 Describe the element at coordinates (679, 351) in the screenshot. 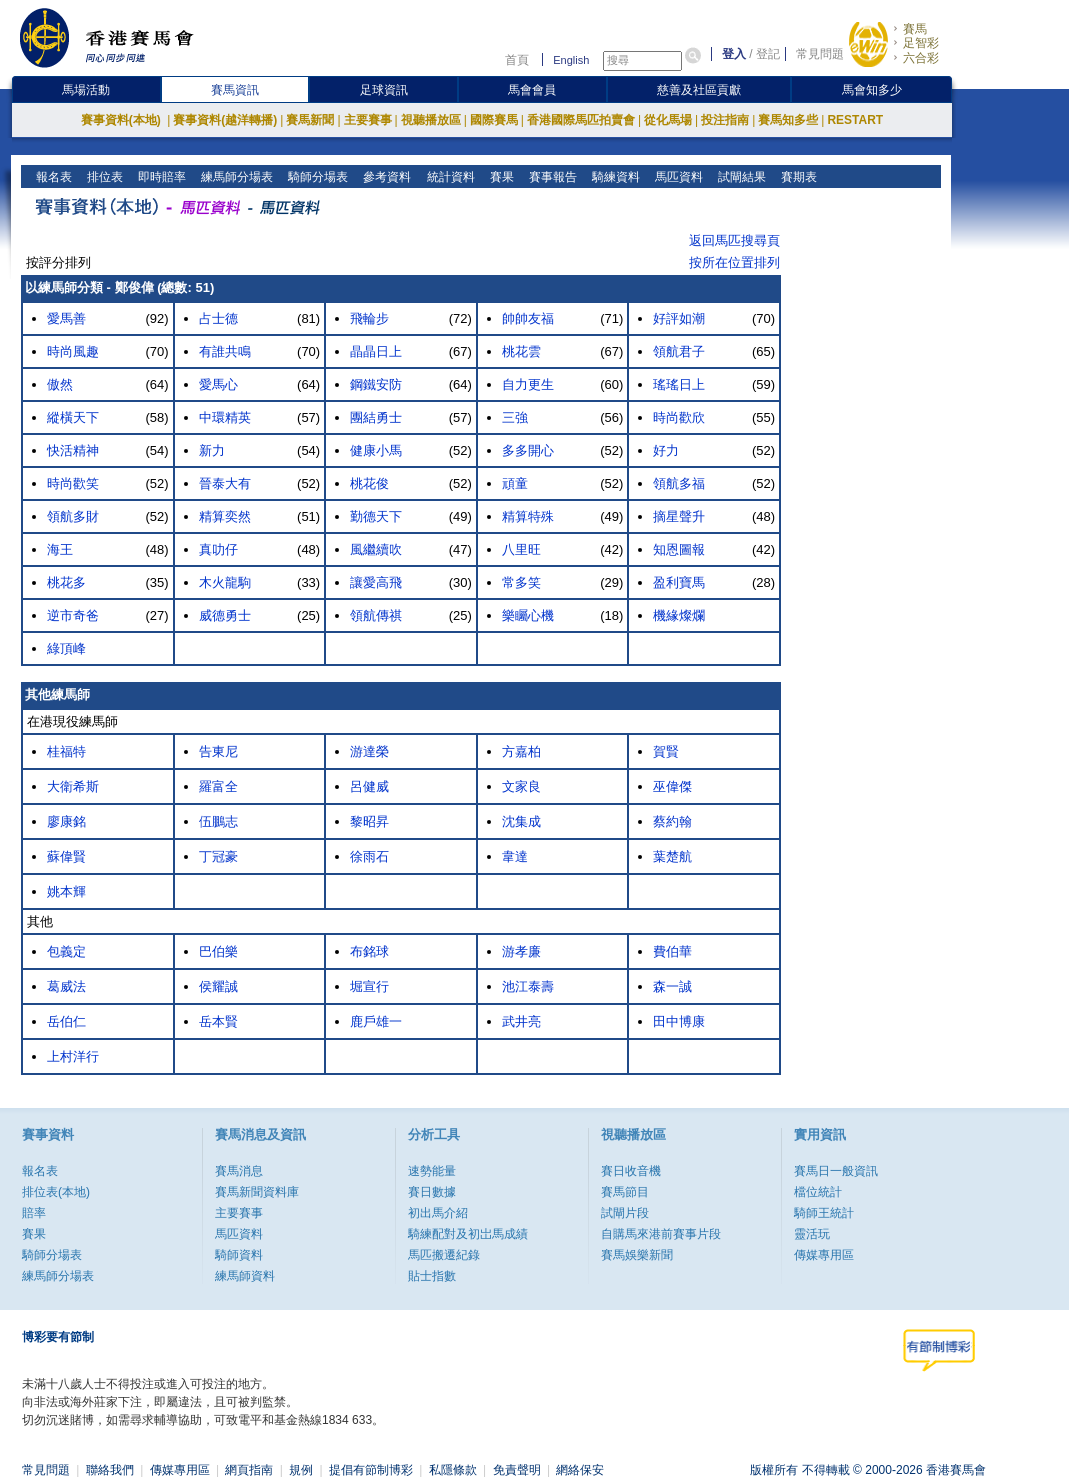

I see `領航君子` at that location.